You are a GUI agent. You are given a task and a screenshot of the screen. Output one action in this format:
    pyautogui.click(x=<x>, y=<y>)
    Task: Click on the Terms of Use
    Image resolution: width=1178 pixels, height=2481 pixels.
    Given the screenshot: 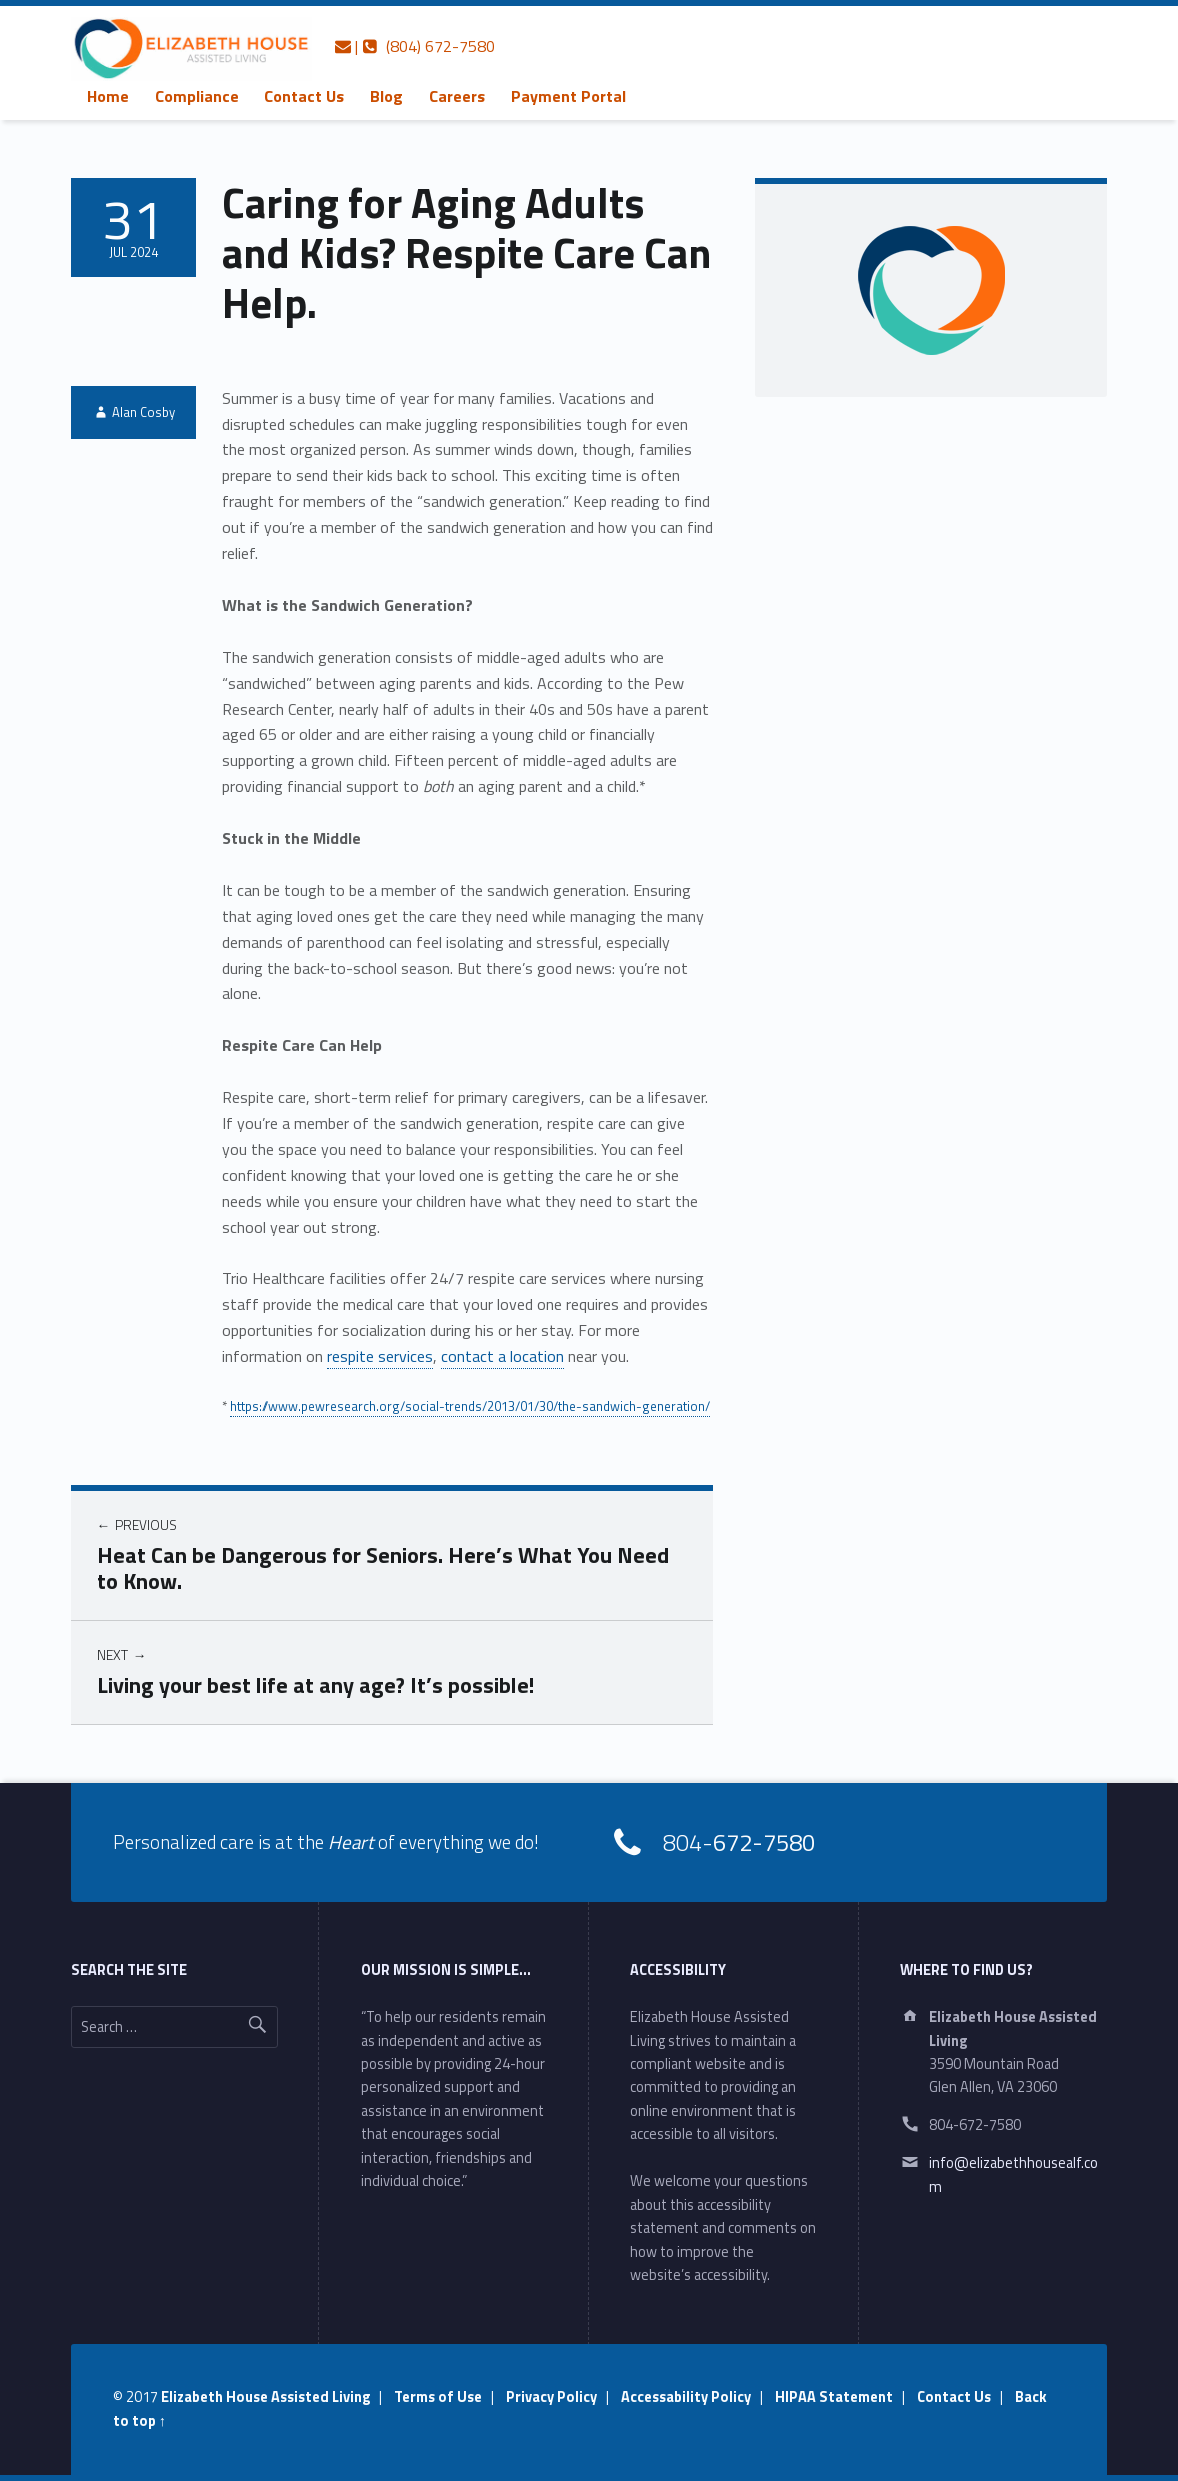 What is the action you would take?
    pyautogui.click(x=438, y=2397)
    